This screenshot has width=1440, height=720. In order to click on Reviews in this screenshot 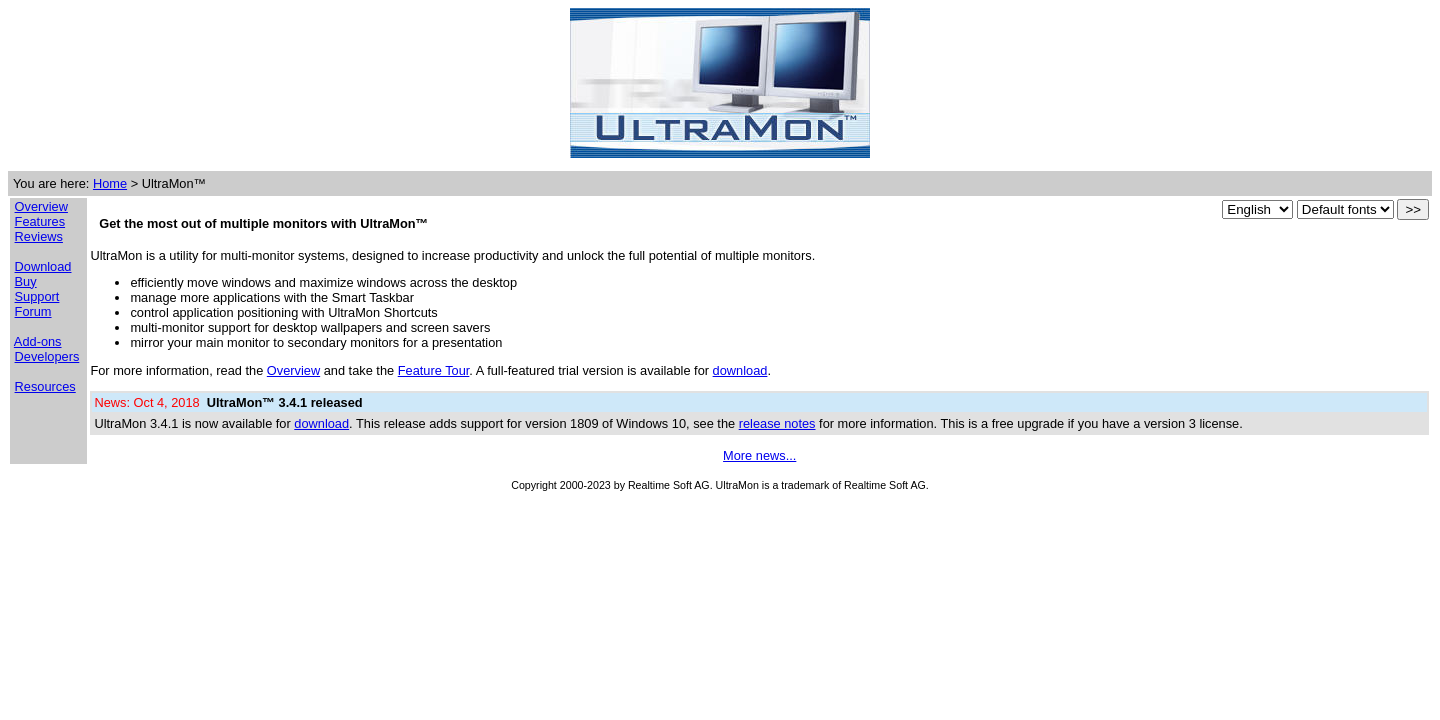, I will do `click(39, 236)`.